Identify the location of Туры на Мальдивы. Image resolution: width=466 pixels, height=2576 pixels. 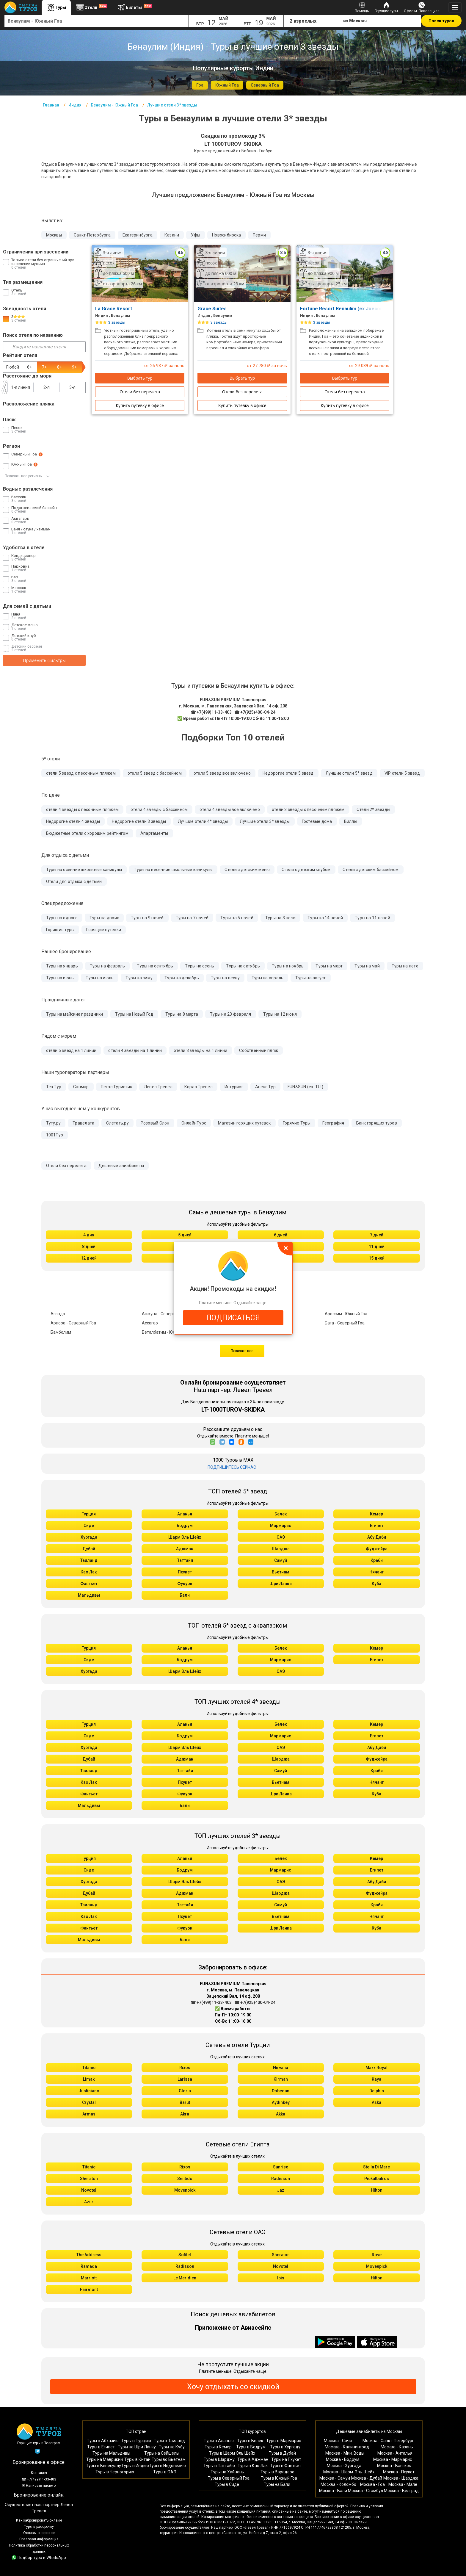
(111, 2453).